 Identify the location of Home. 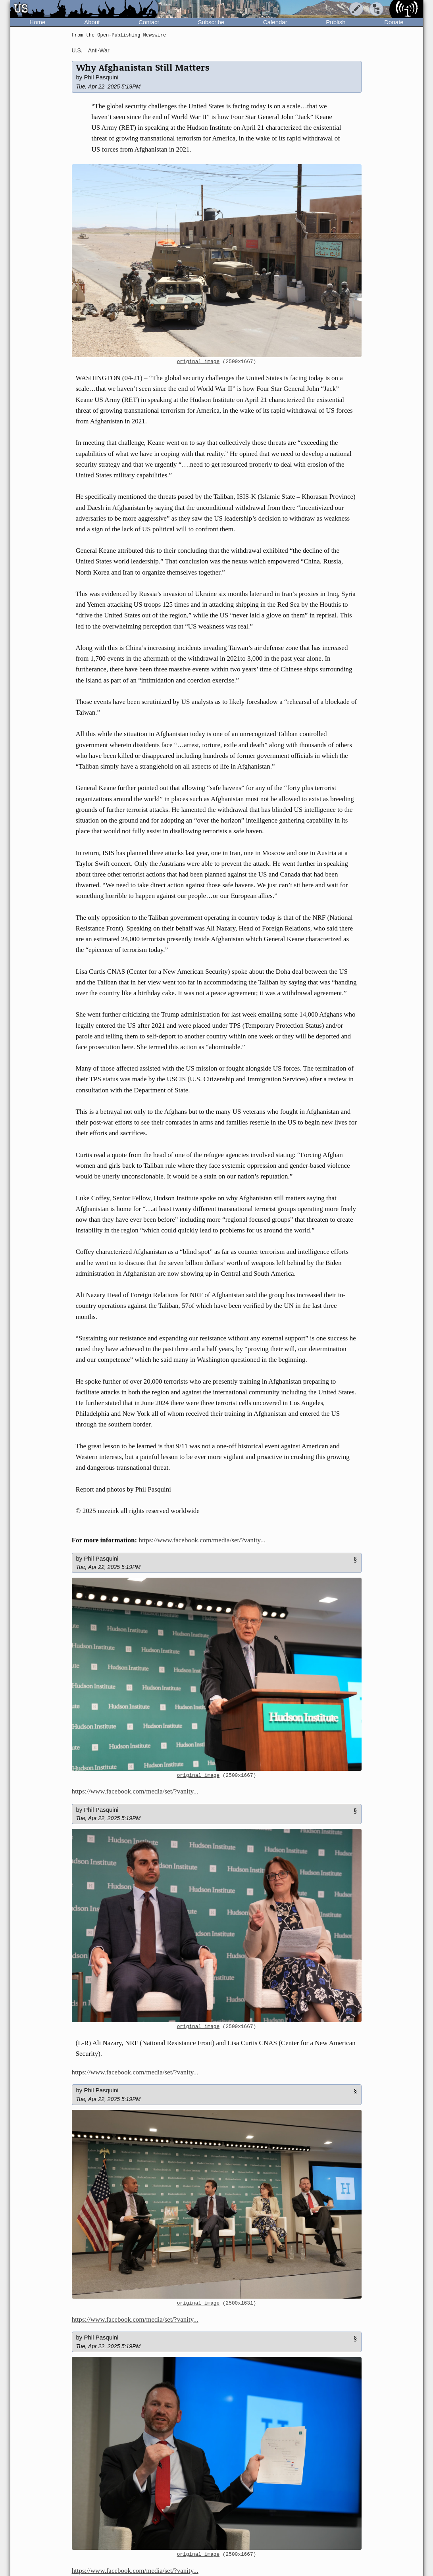
(37, 22).